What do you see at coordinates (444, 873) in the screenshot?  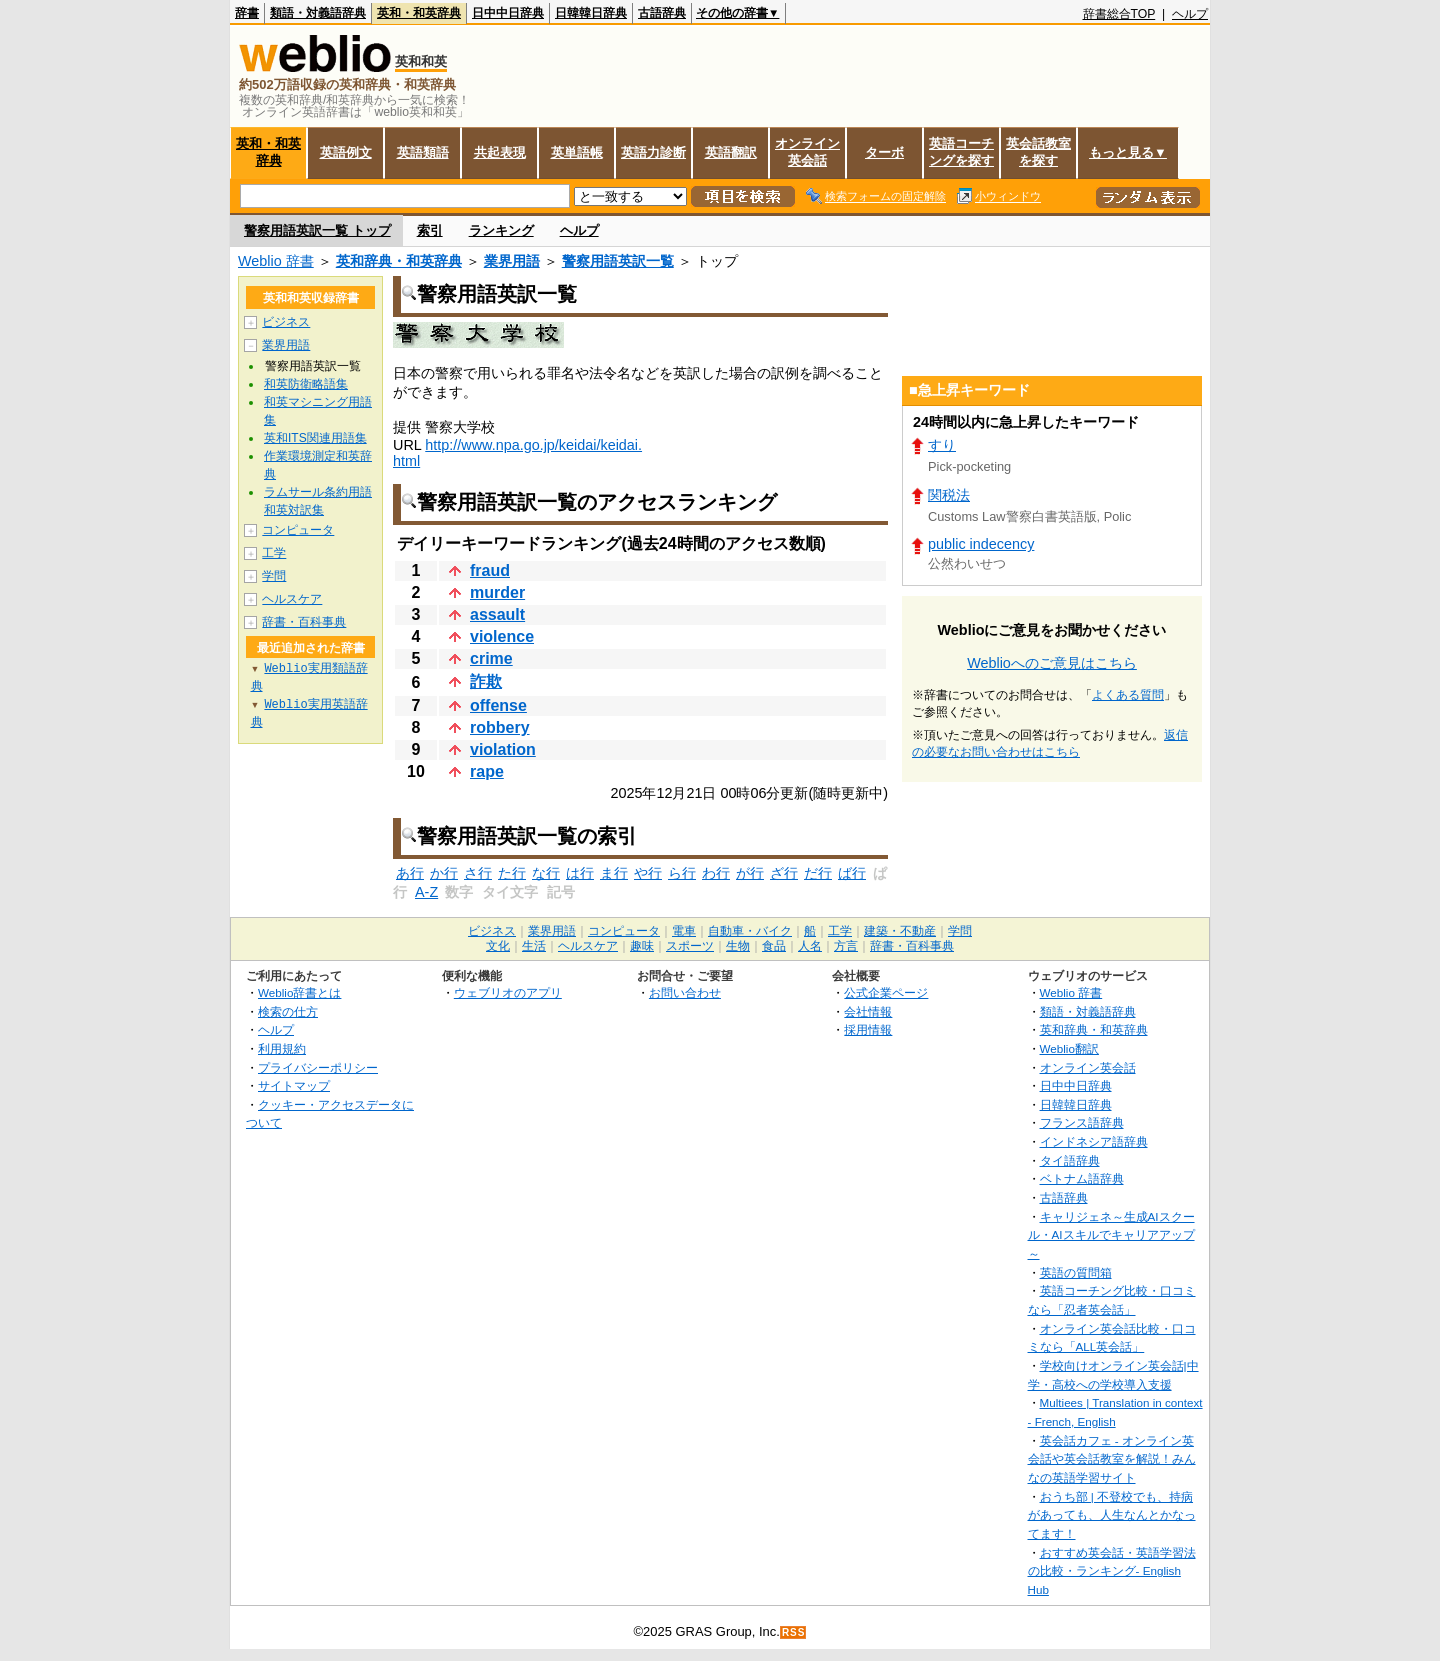 I see `か行` at bounding box center [444, 873].